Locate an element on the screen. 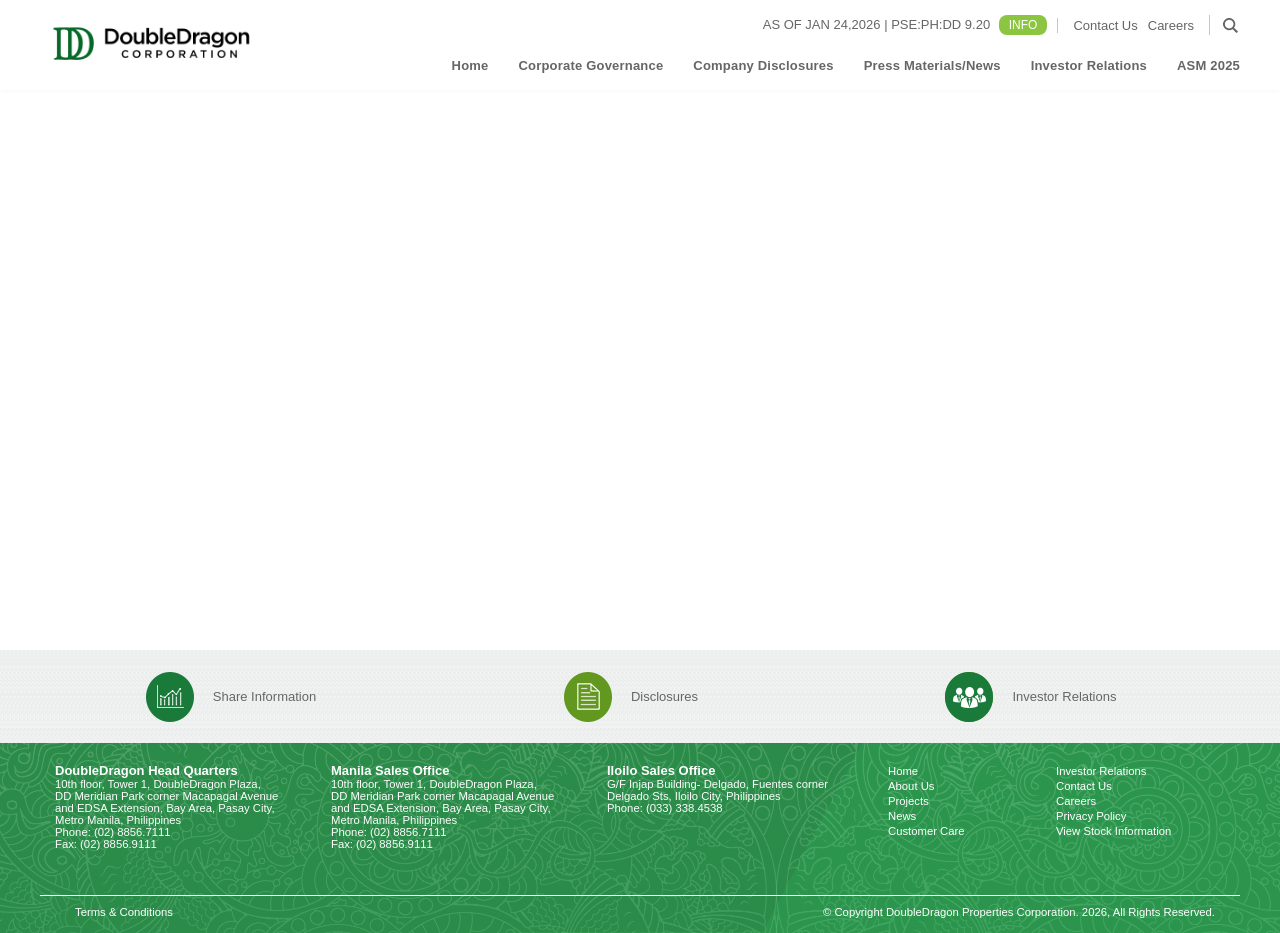  Press Materials/News is located at coordinates (932, 65).